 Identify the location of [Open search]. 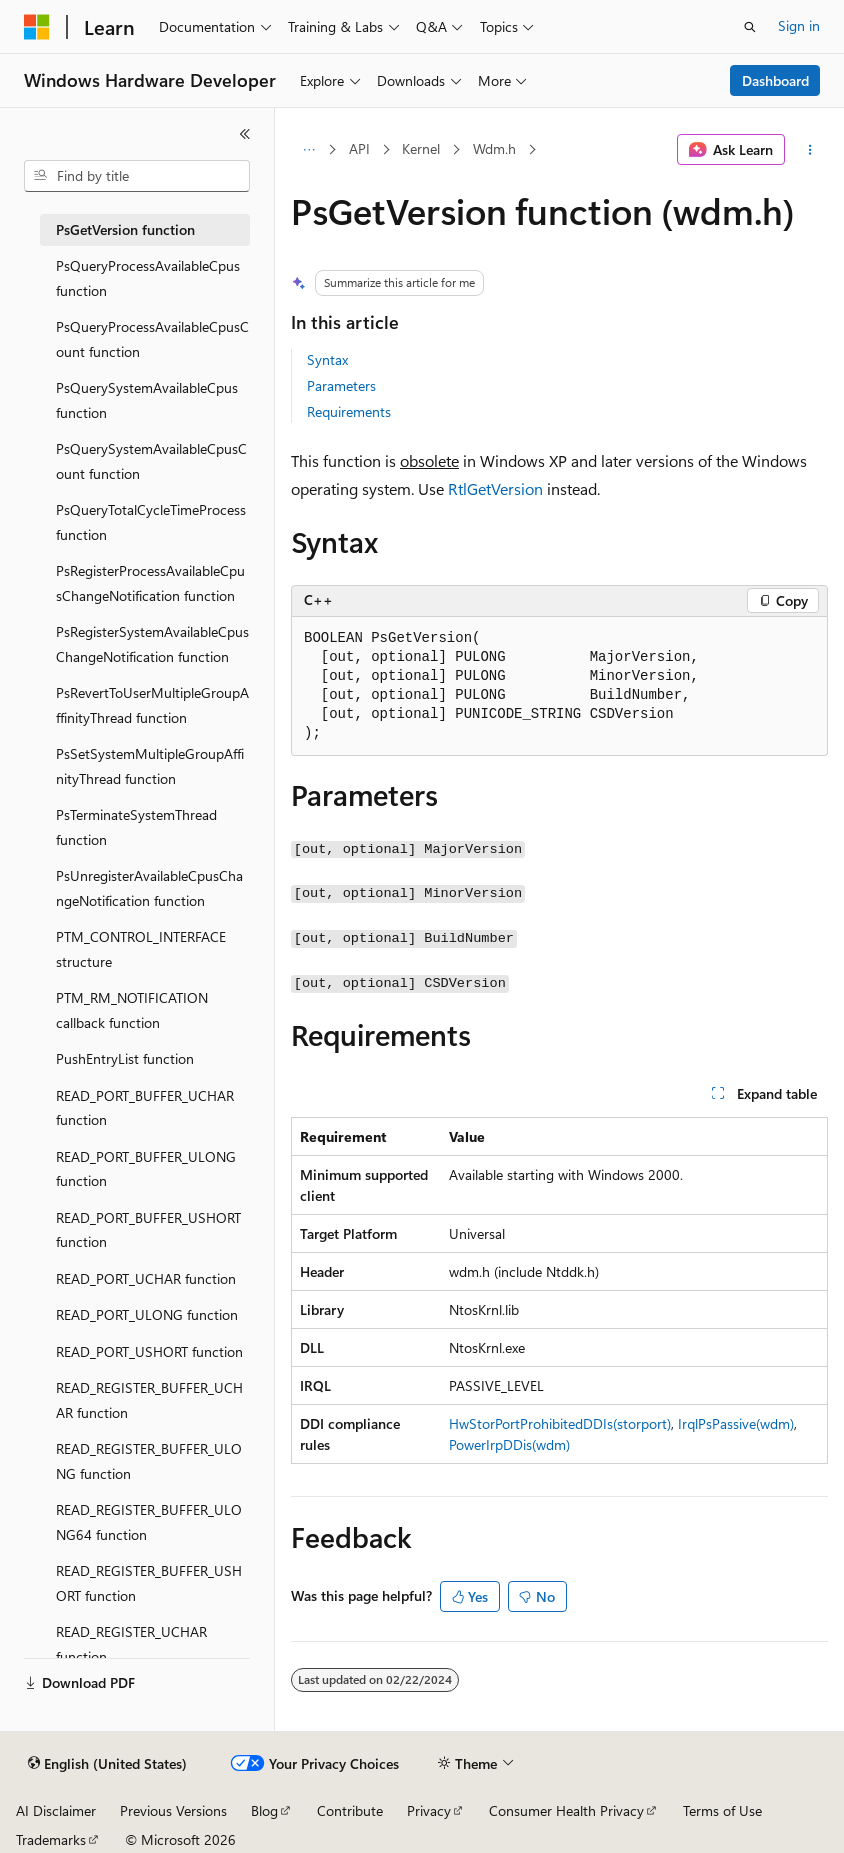
(750, 27).